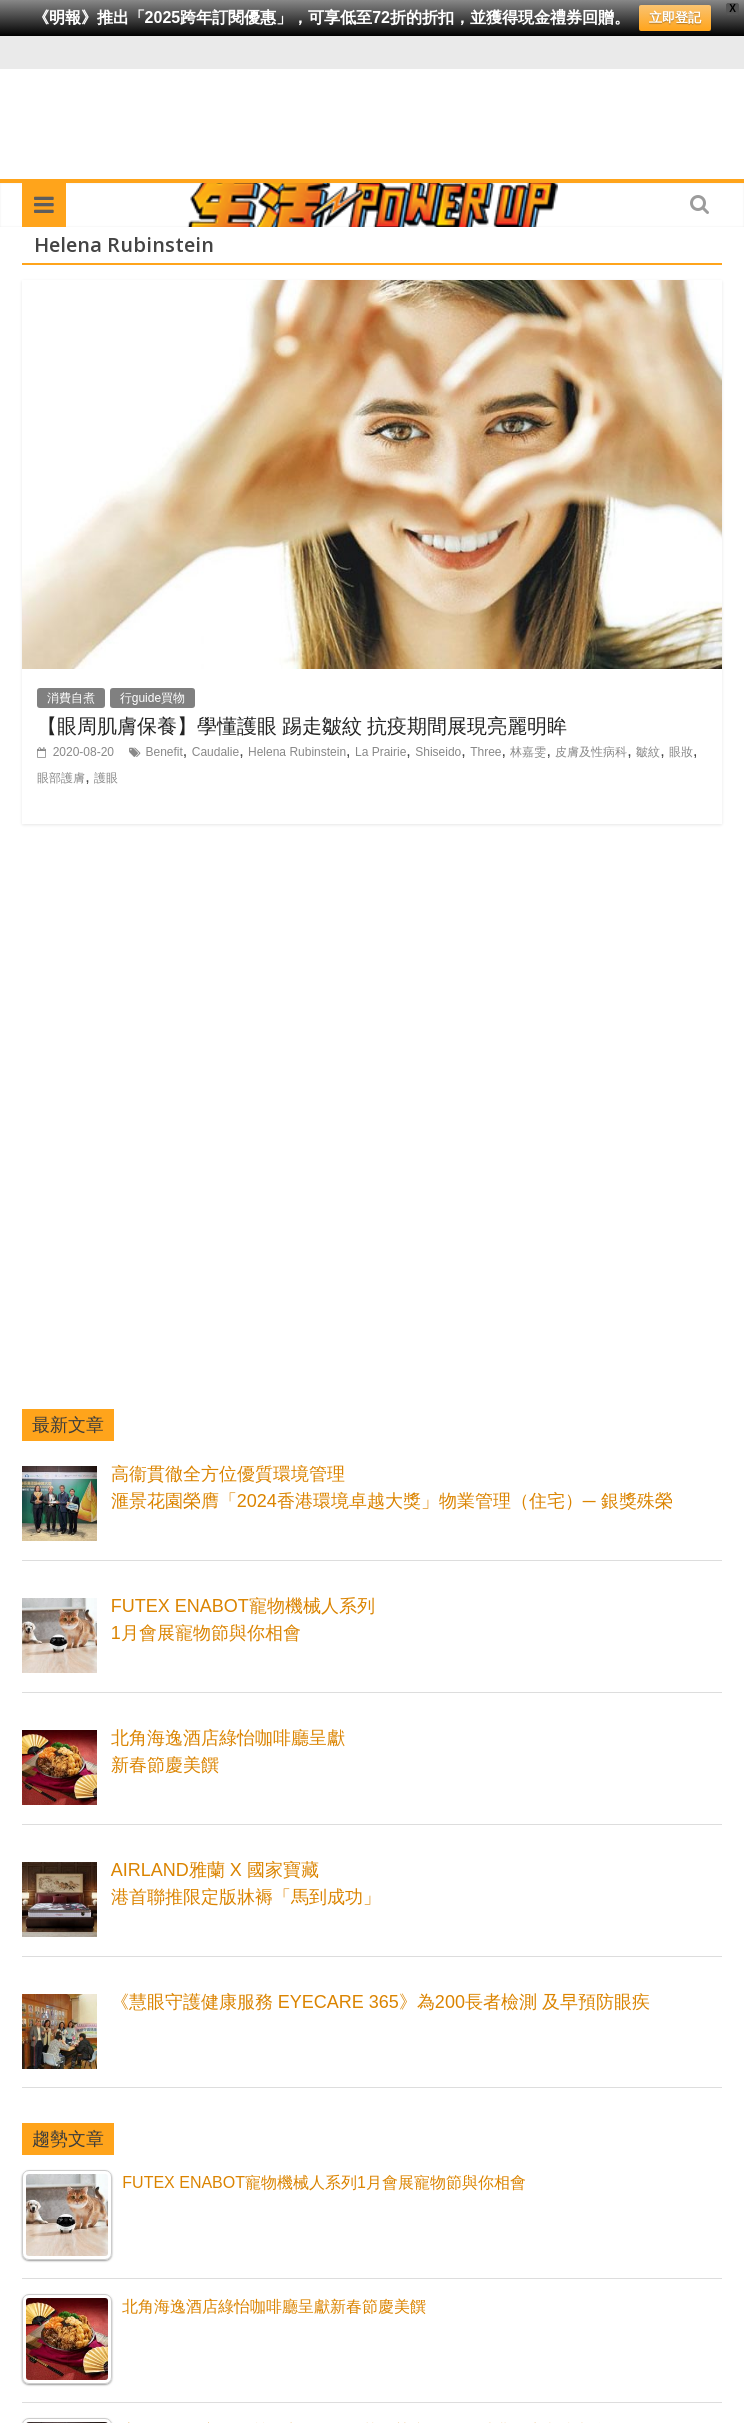 This screenshot has width=744, height=2423. I want to click on 消費自煮, so click(71, 698).